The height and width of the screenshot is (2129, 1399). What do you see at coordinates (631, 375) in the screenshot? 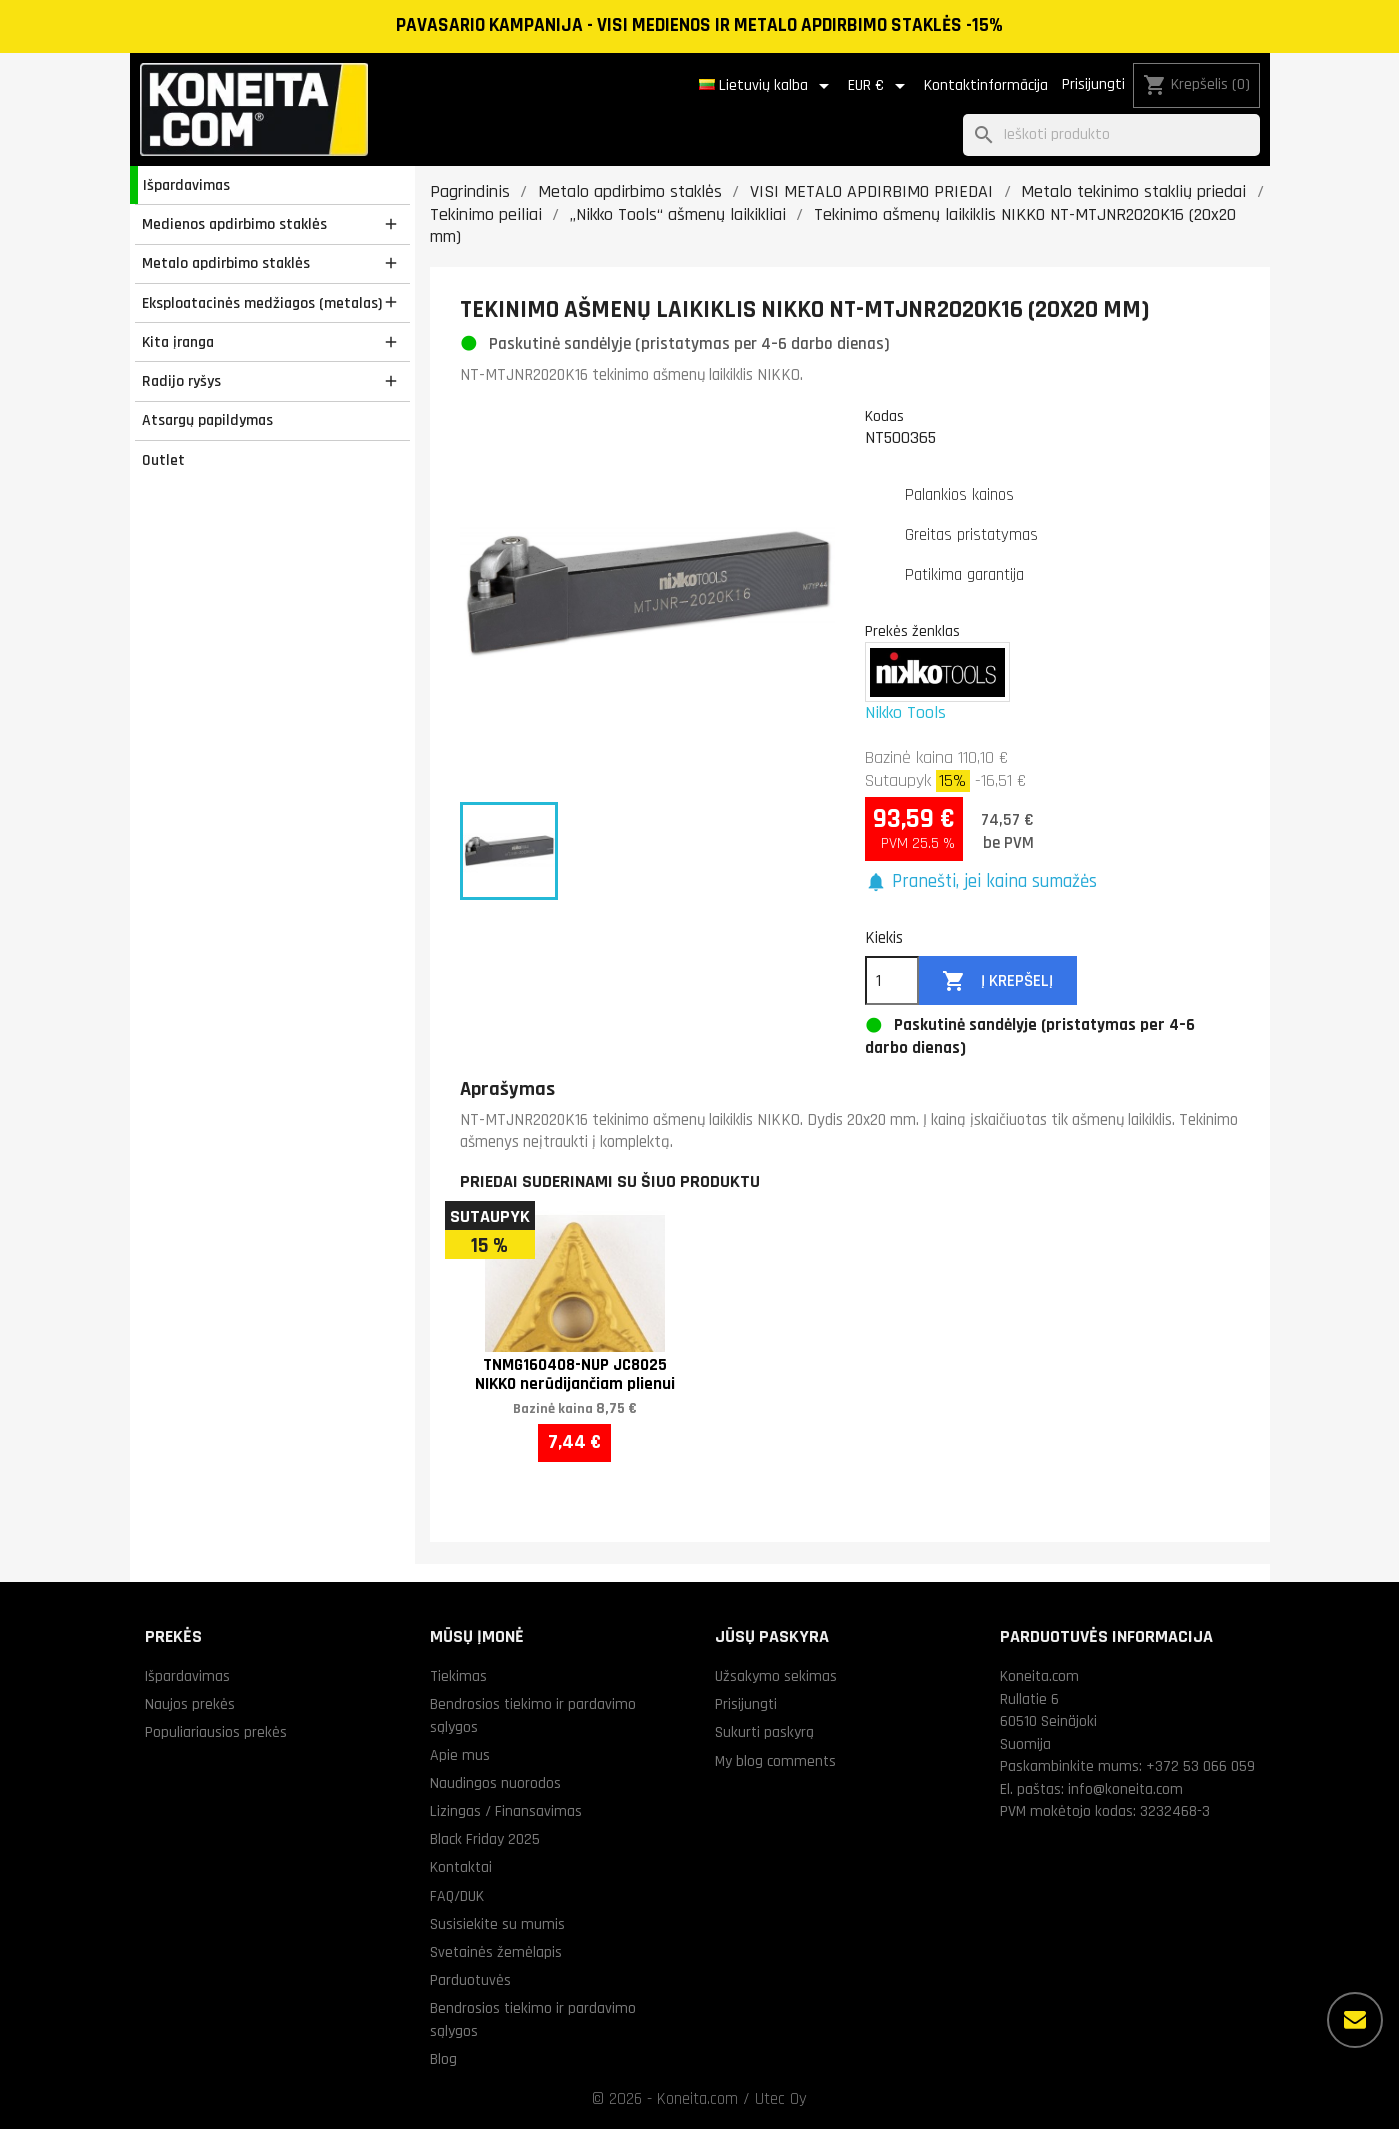
I see `NT-MTJNR2020K16 tekinimo ašmenų laikiklis NIKKO.` at bounding box center [631, 375].